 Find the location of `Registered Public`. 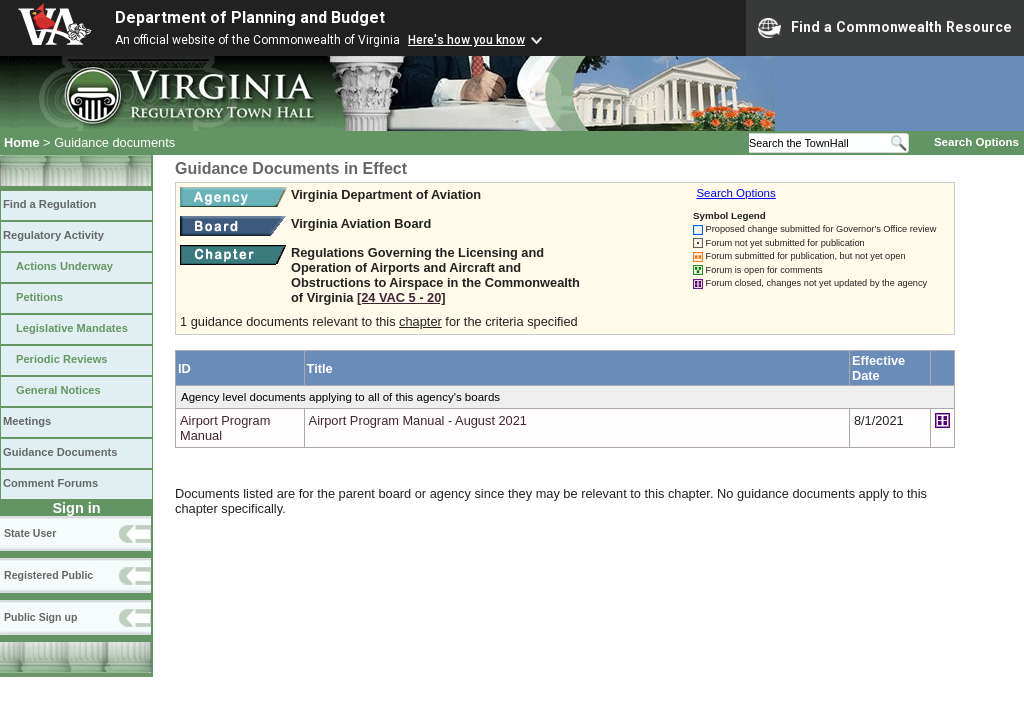

Registered Public is located at coordinates (48, 575).